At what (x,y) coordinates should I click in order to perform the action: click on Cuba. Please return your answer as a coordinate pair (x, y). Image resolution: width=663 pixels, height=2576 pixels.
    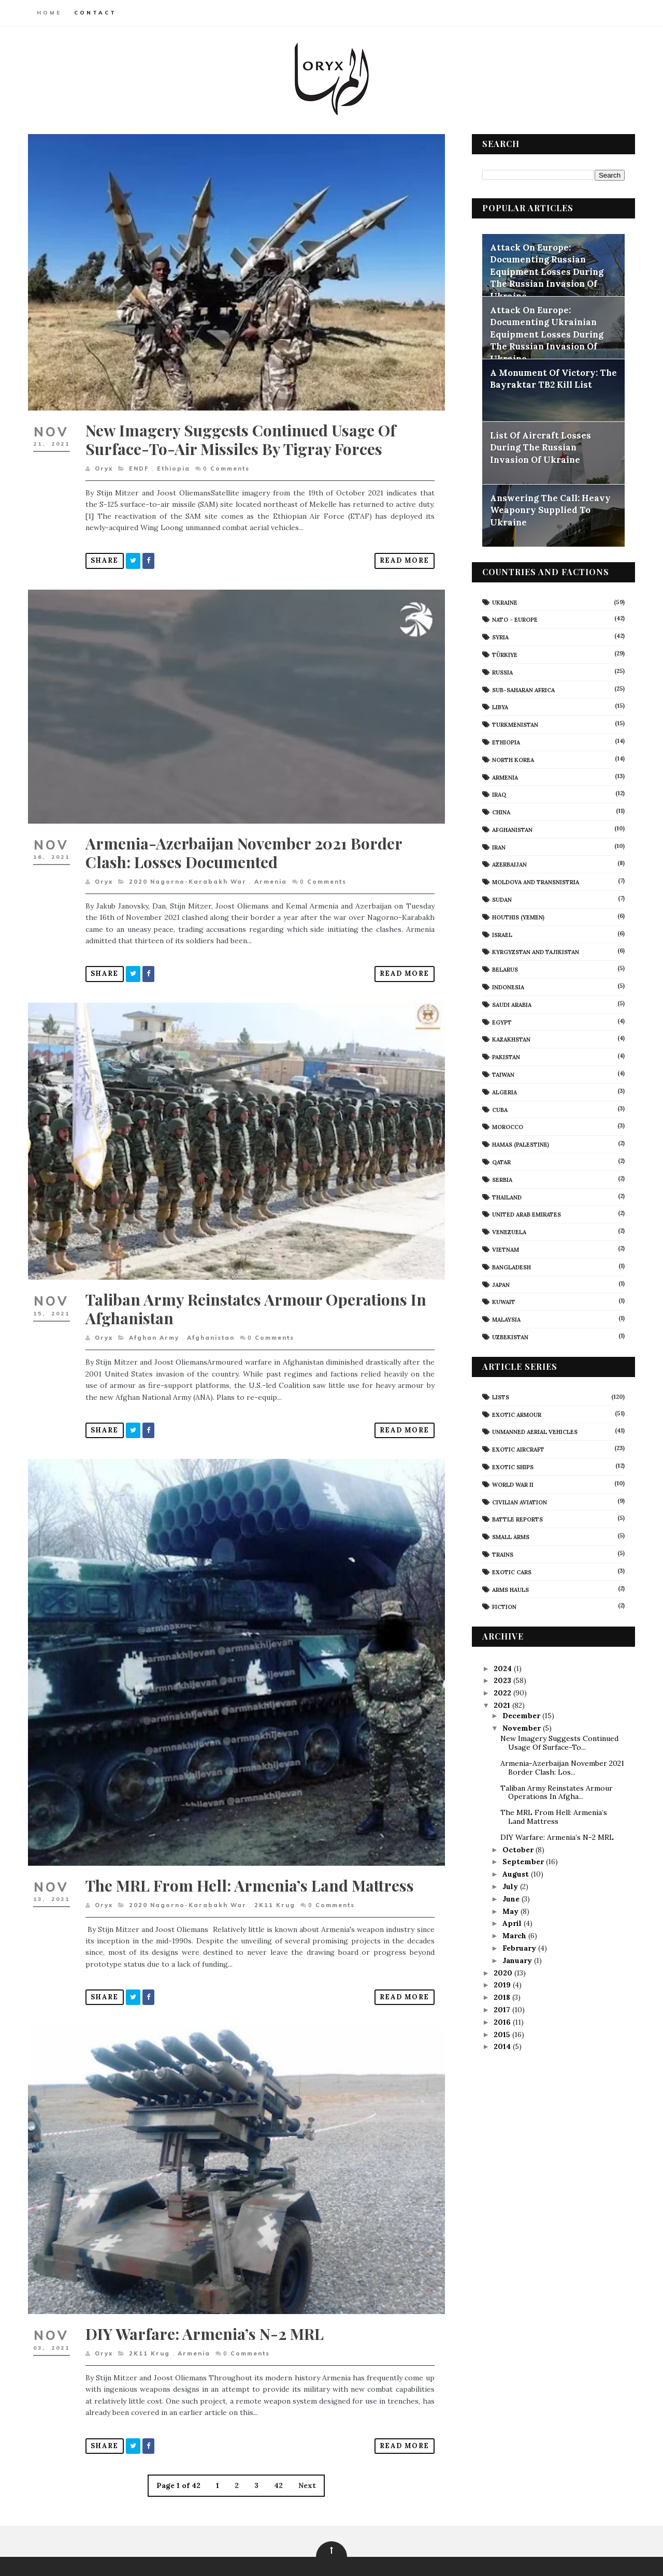
    Looking at the image, I should click on (499, 1109).